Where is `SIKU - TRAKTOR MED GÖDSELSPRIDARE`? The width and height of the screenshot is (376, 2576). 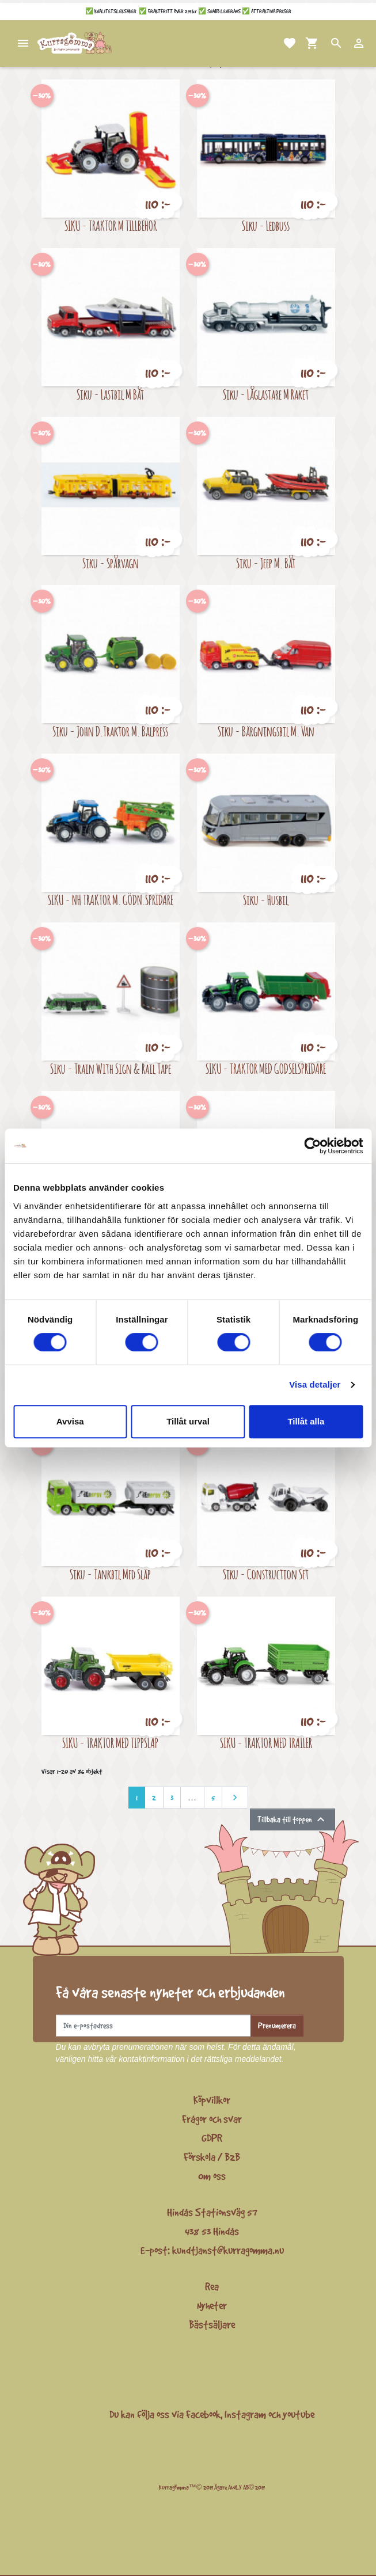 SIKU - TRAKTOR MED GÖDSELSPRIDARE is located at coordinates (266, 1068).